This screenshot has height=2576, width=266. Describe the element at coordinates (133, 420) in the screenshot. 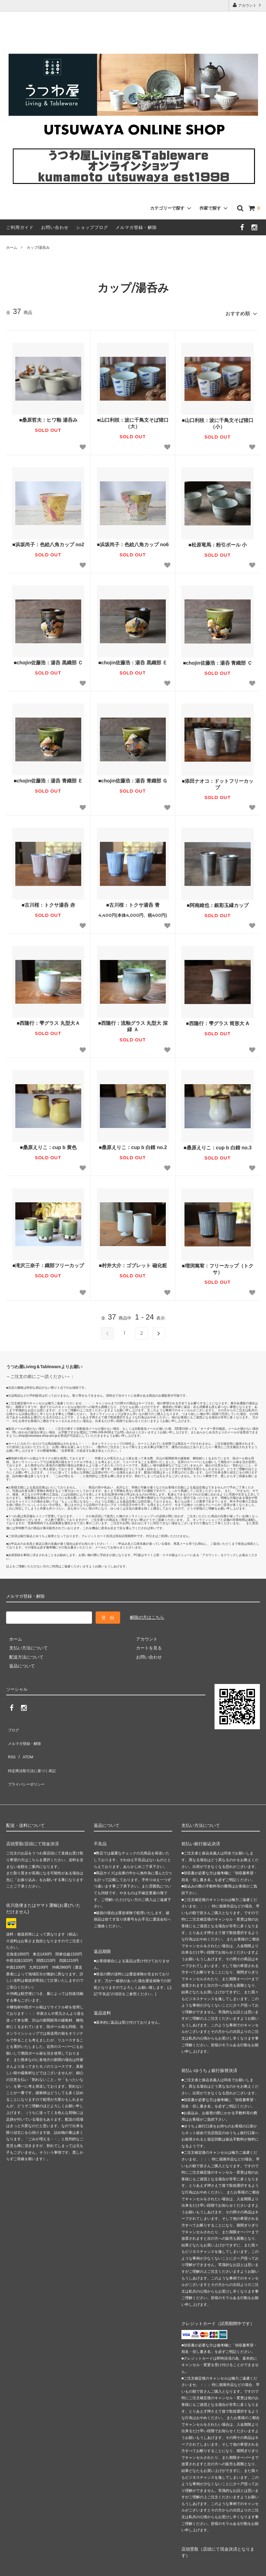

I see `■山口利枝：波に千鳥文そば猪口（大）` at that location.